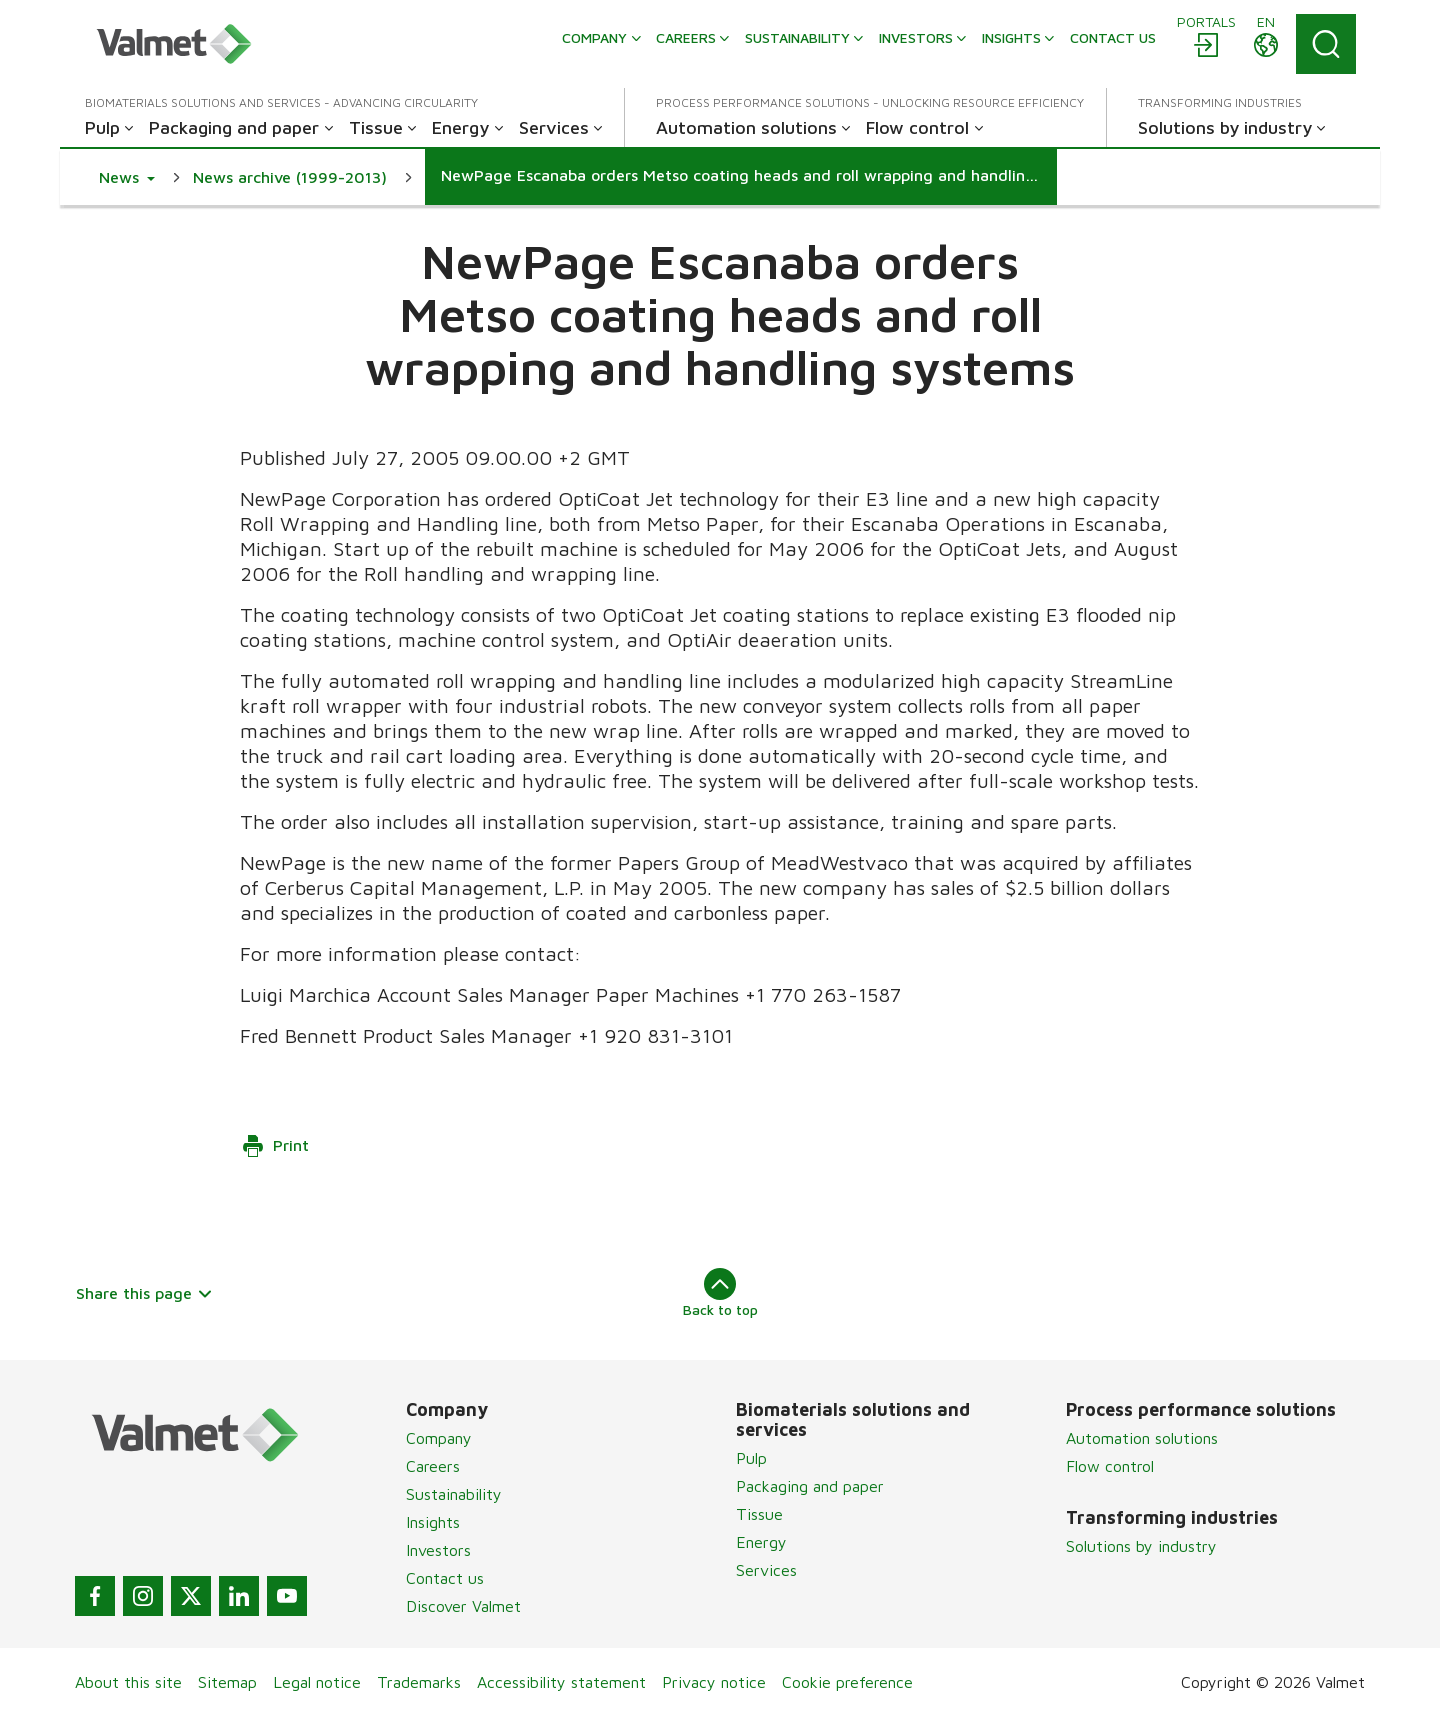  Describe the element at coordinates (847, 1682) in the screenshot. I see `Cookie preference` at that location.